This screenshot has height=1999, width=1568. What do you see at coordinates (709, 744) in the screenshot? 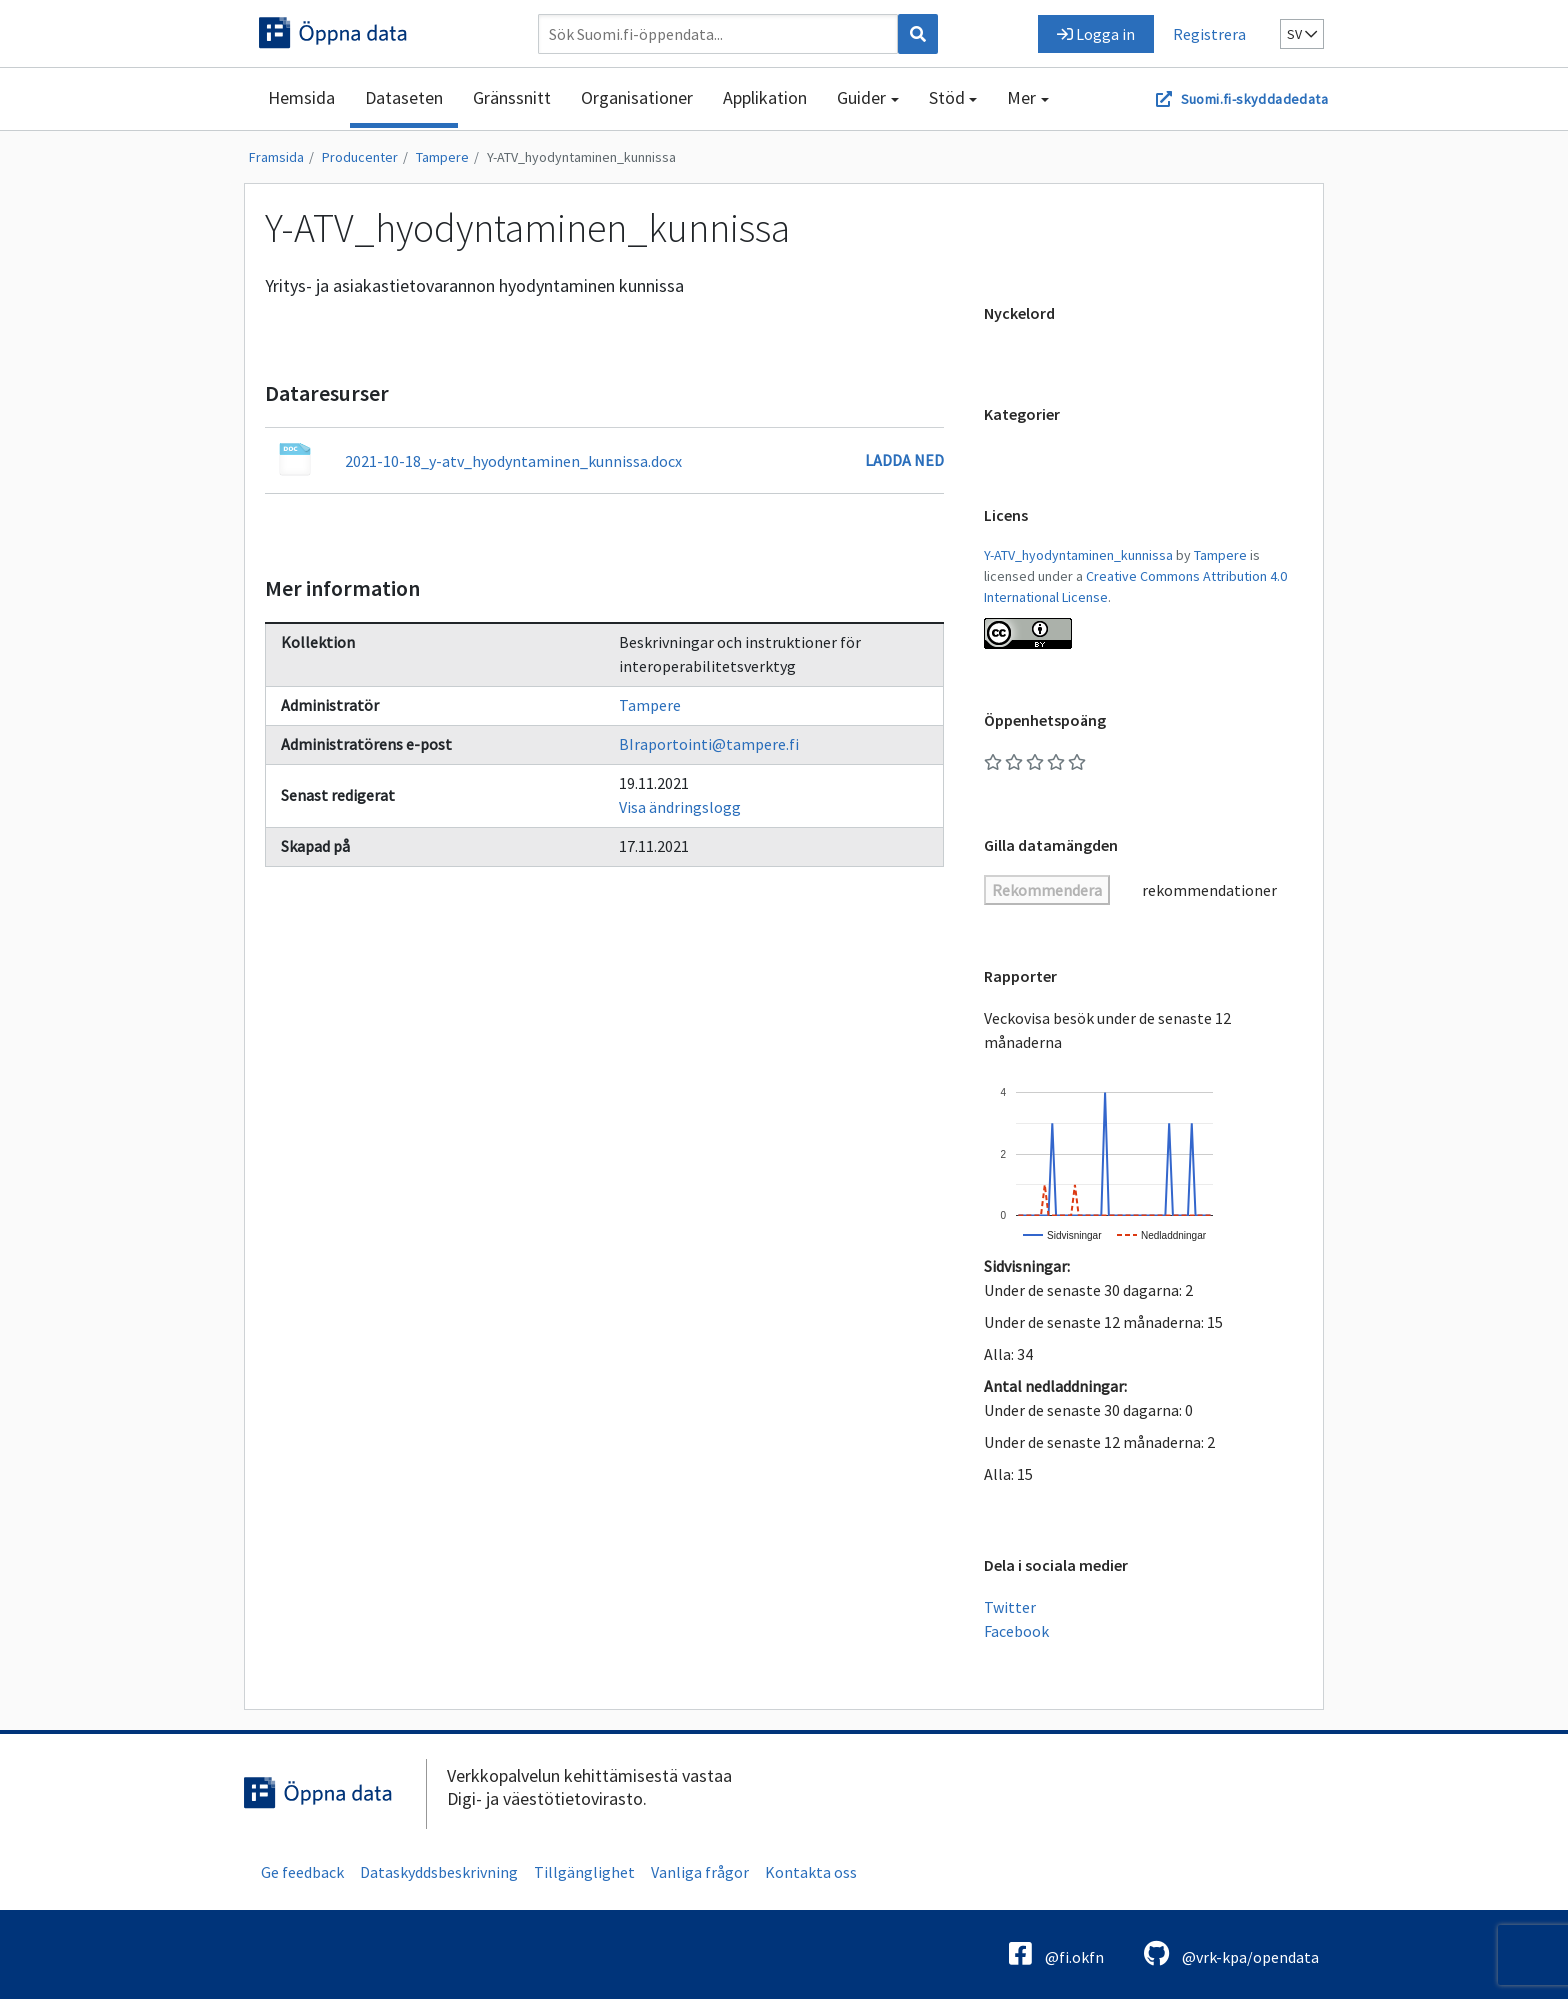
I see `BIraportointi@tampere.fi` at bounding box center [709, 744].